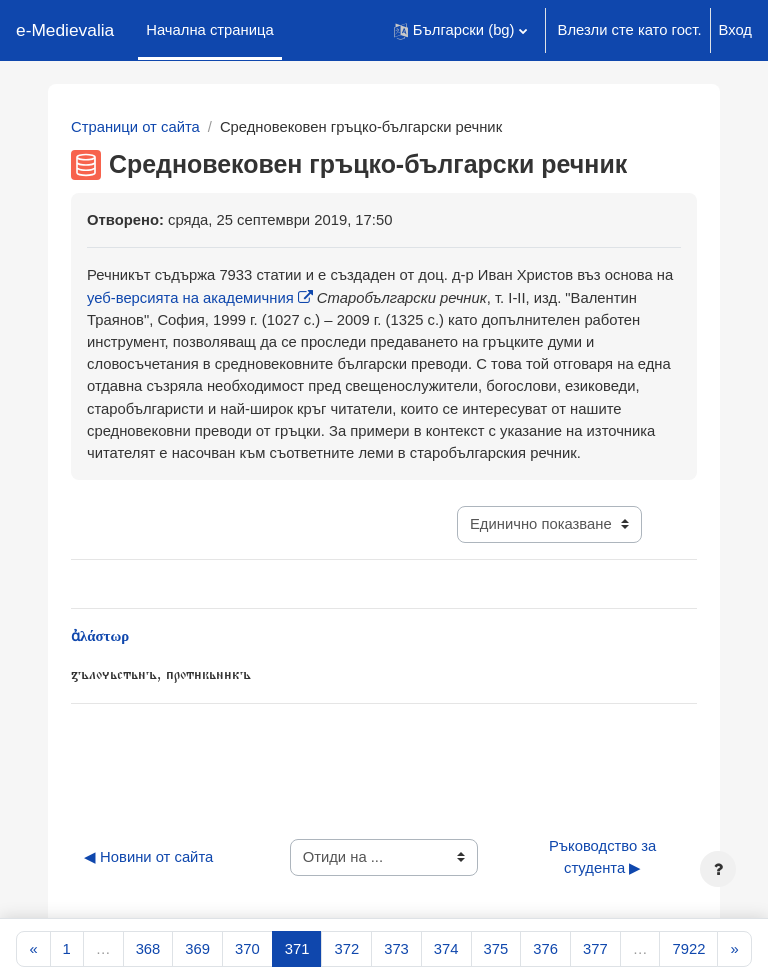 This screenshot has height=979, width=768. I want to click on ◀︎ Новини от сайта, so click(148, 857).